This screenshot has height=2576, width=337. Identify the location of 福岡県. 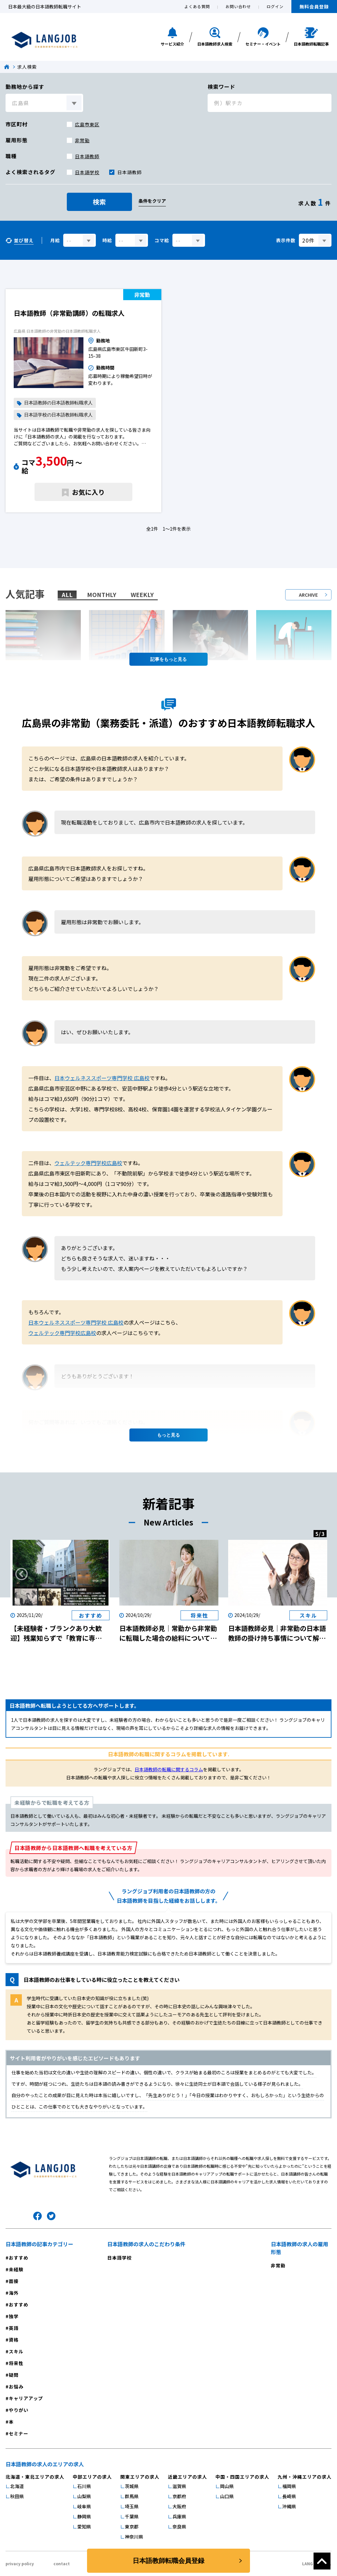
(289, 2486).